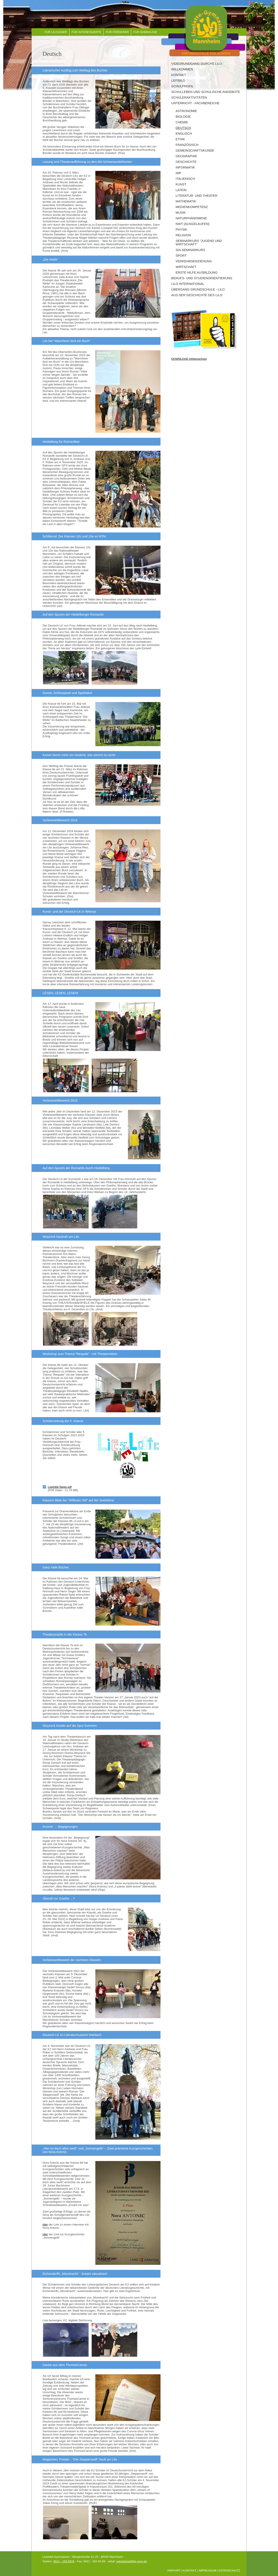 Image resolution: width=278 pixels, height=2576 pixels. What do you see at coordinates (229, 2570) in the screenshot?
I see `Datenschutz` at bounding box center [229, 2570].